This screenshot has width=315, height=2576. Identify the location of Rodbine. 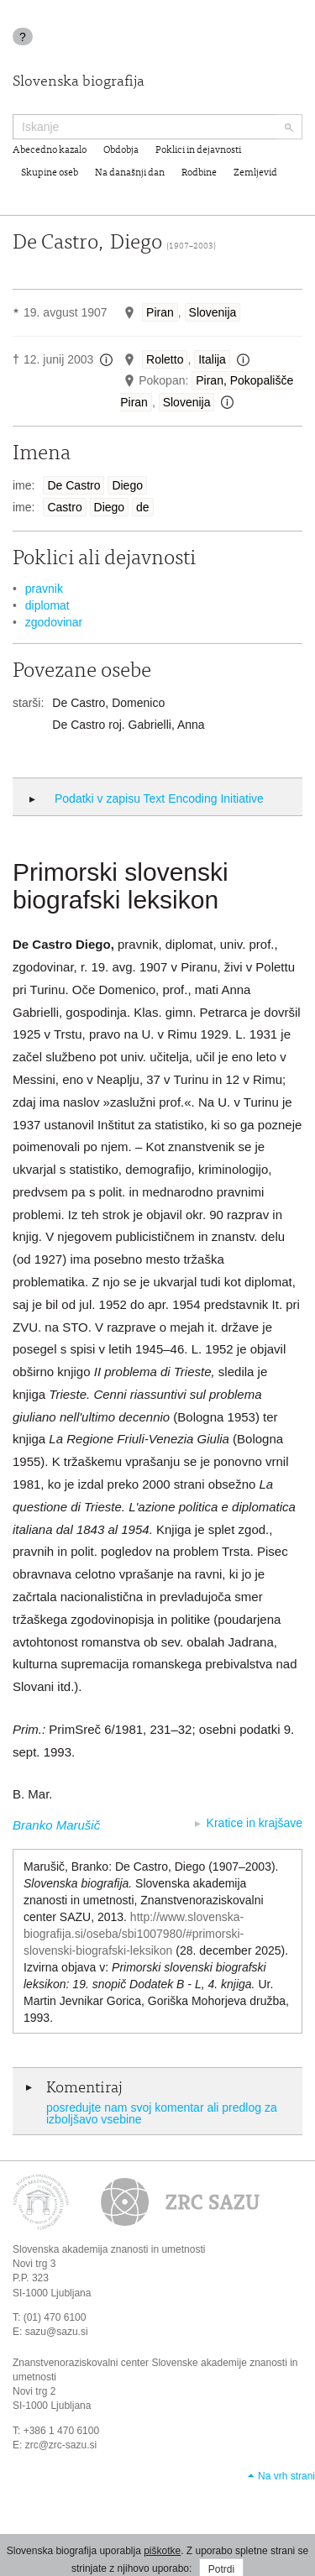
(199, 173).